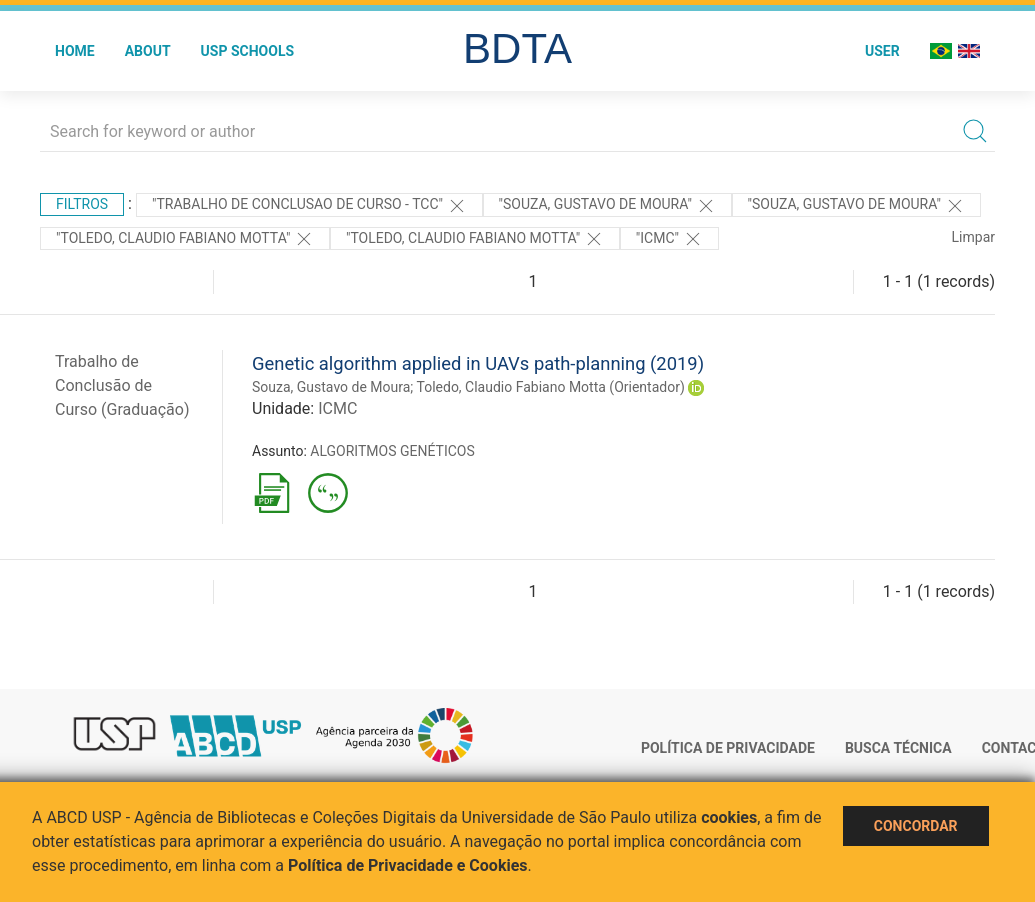  What do you see at coordinates (148, 51) in the screenshot?
I see `About` at bounding box center [148, 51].